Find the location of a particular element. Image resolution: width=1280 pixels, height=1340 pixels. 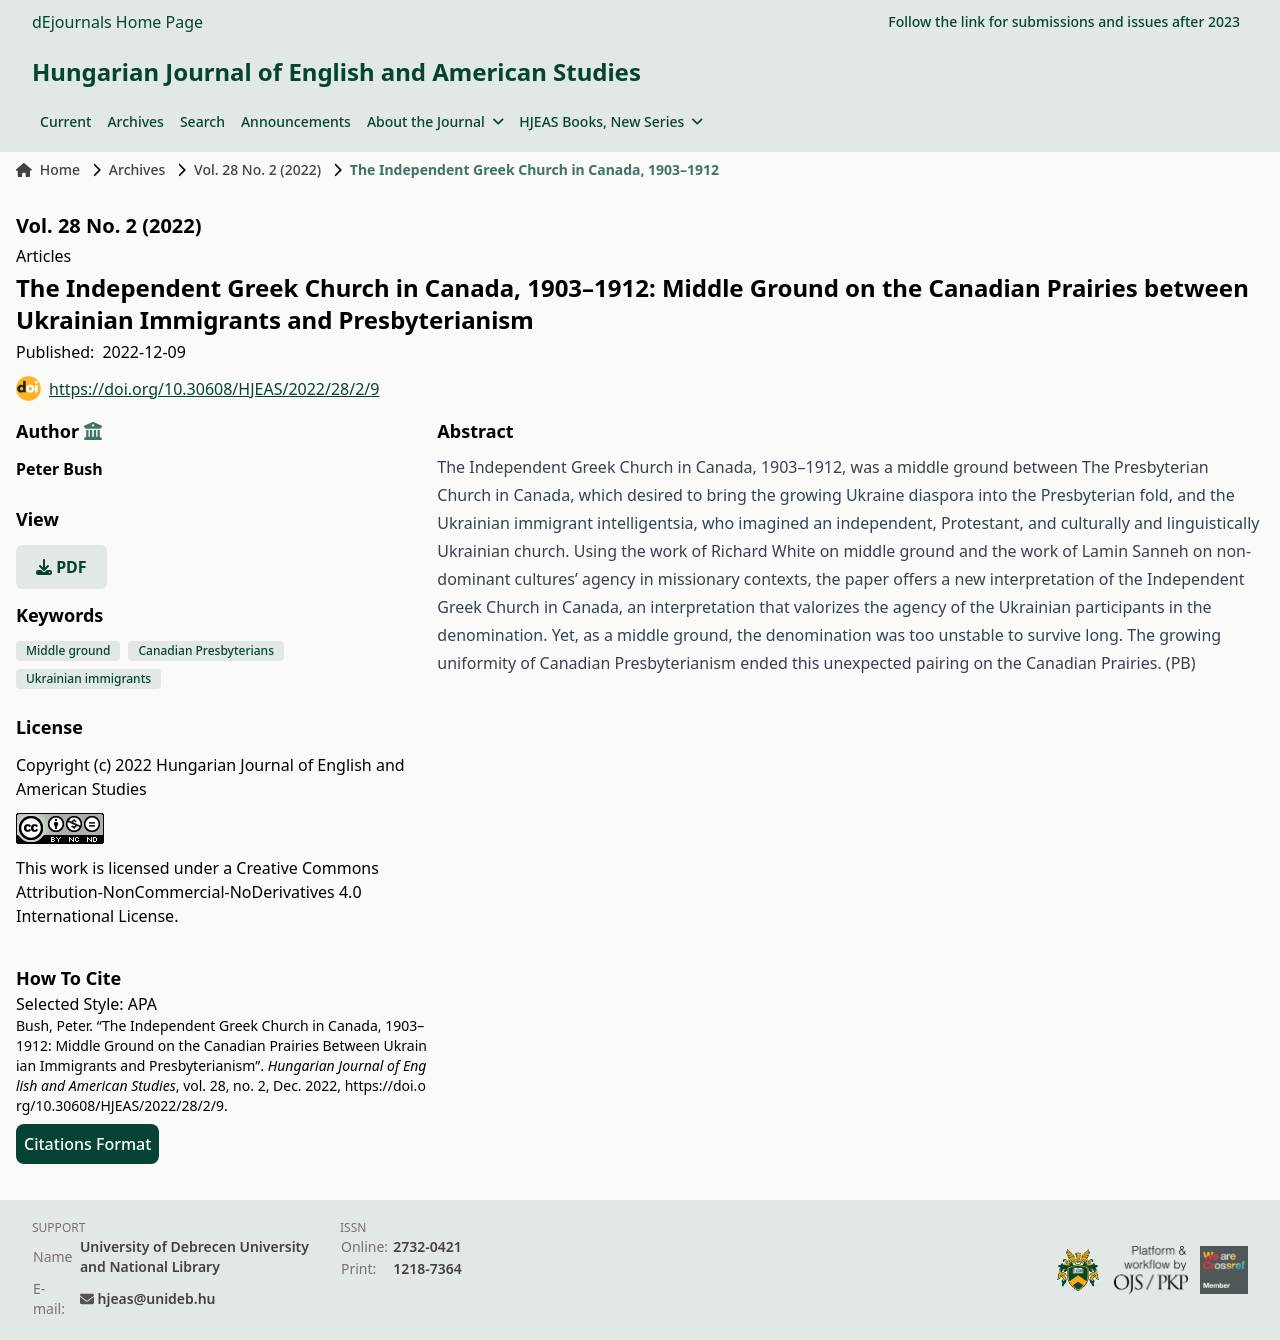

Follow the link for submissions and issues after 2023 is located at coordinates (1064, 21).